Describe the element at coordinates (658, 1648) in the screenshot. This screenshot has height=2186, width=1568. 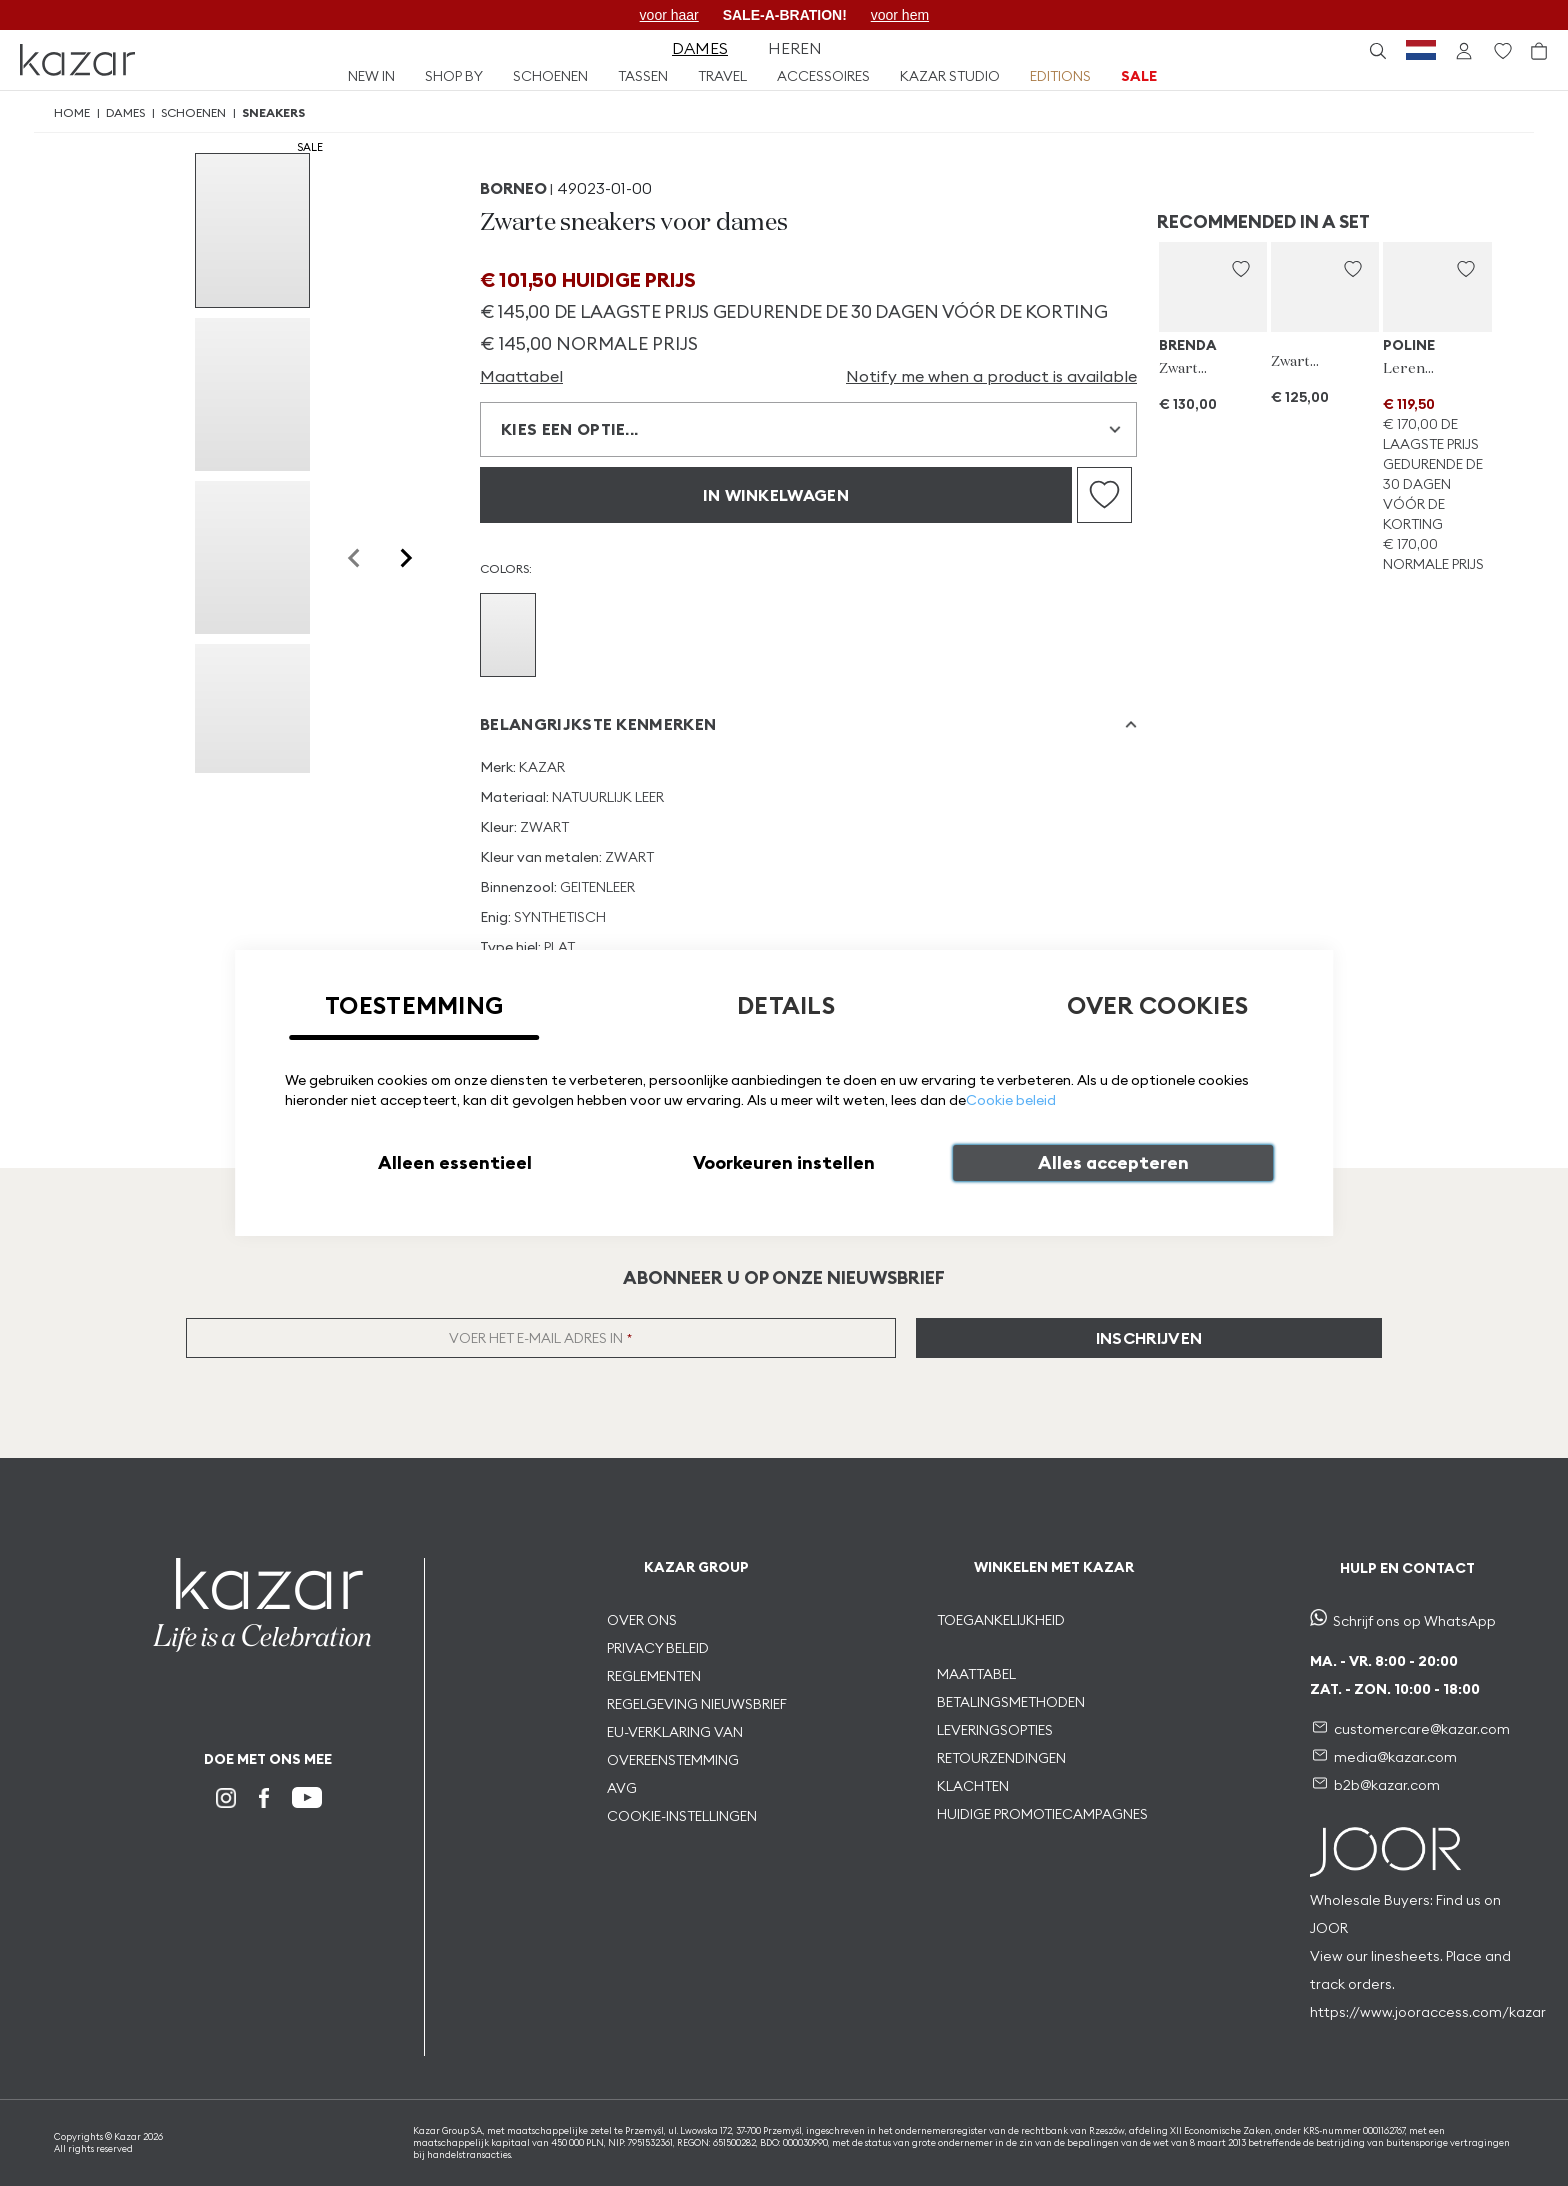
I see `PRIVACY BELEID` at that location.